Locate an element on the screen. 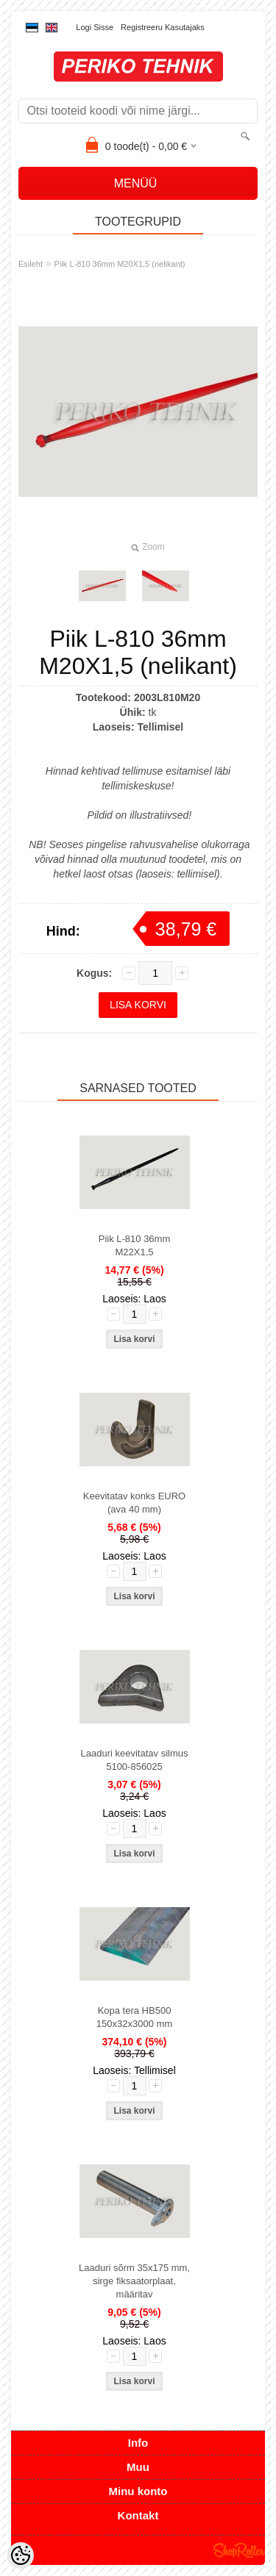 This screenshot has width=276, height=2576. Keevitatav konks EURO (ava 40 mm) is located at coordinates (134, 1502).